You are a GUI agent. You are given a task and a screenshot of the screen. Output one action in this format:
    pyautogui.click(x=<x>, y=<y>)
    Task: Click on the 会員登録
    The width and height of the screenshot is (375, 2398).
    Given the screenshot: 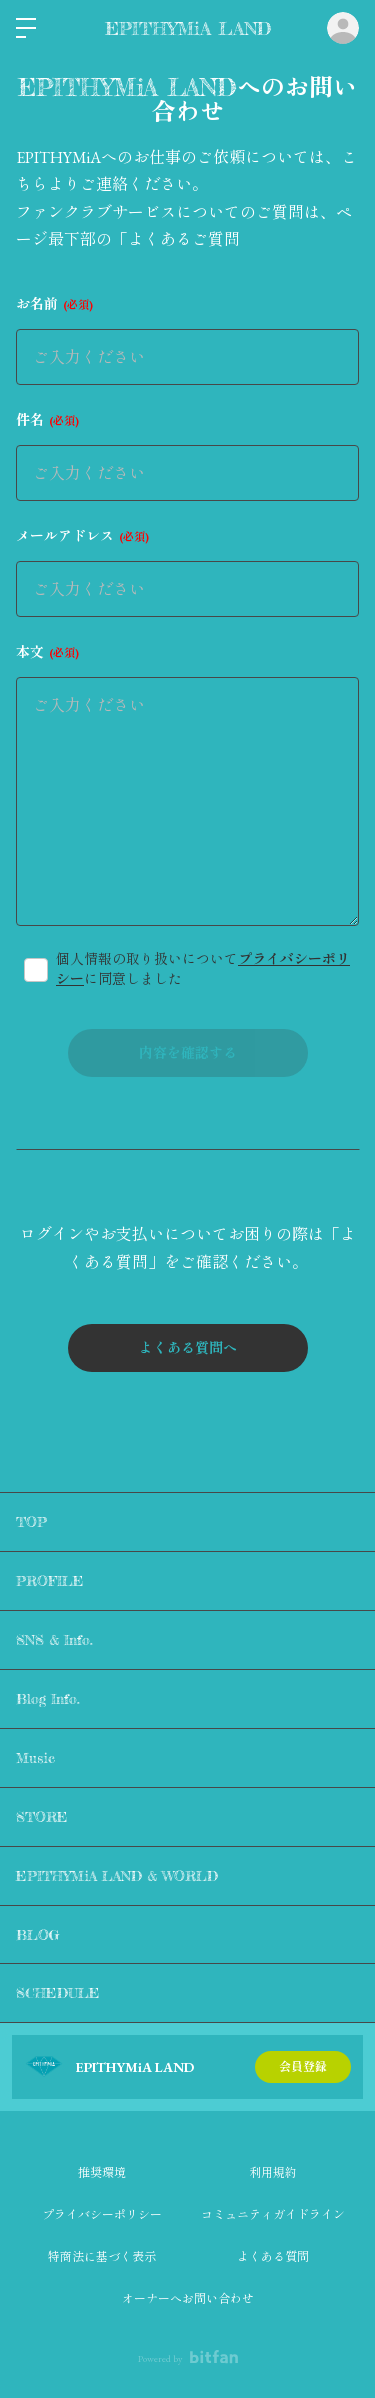 What is the action you would take?
    pyautogui.click(x=303, y=2067)
    